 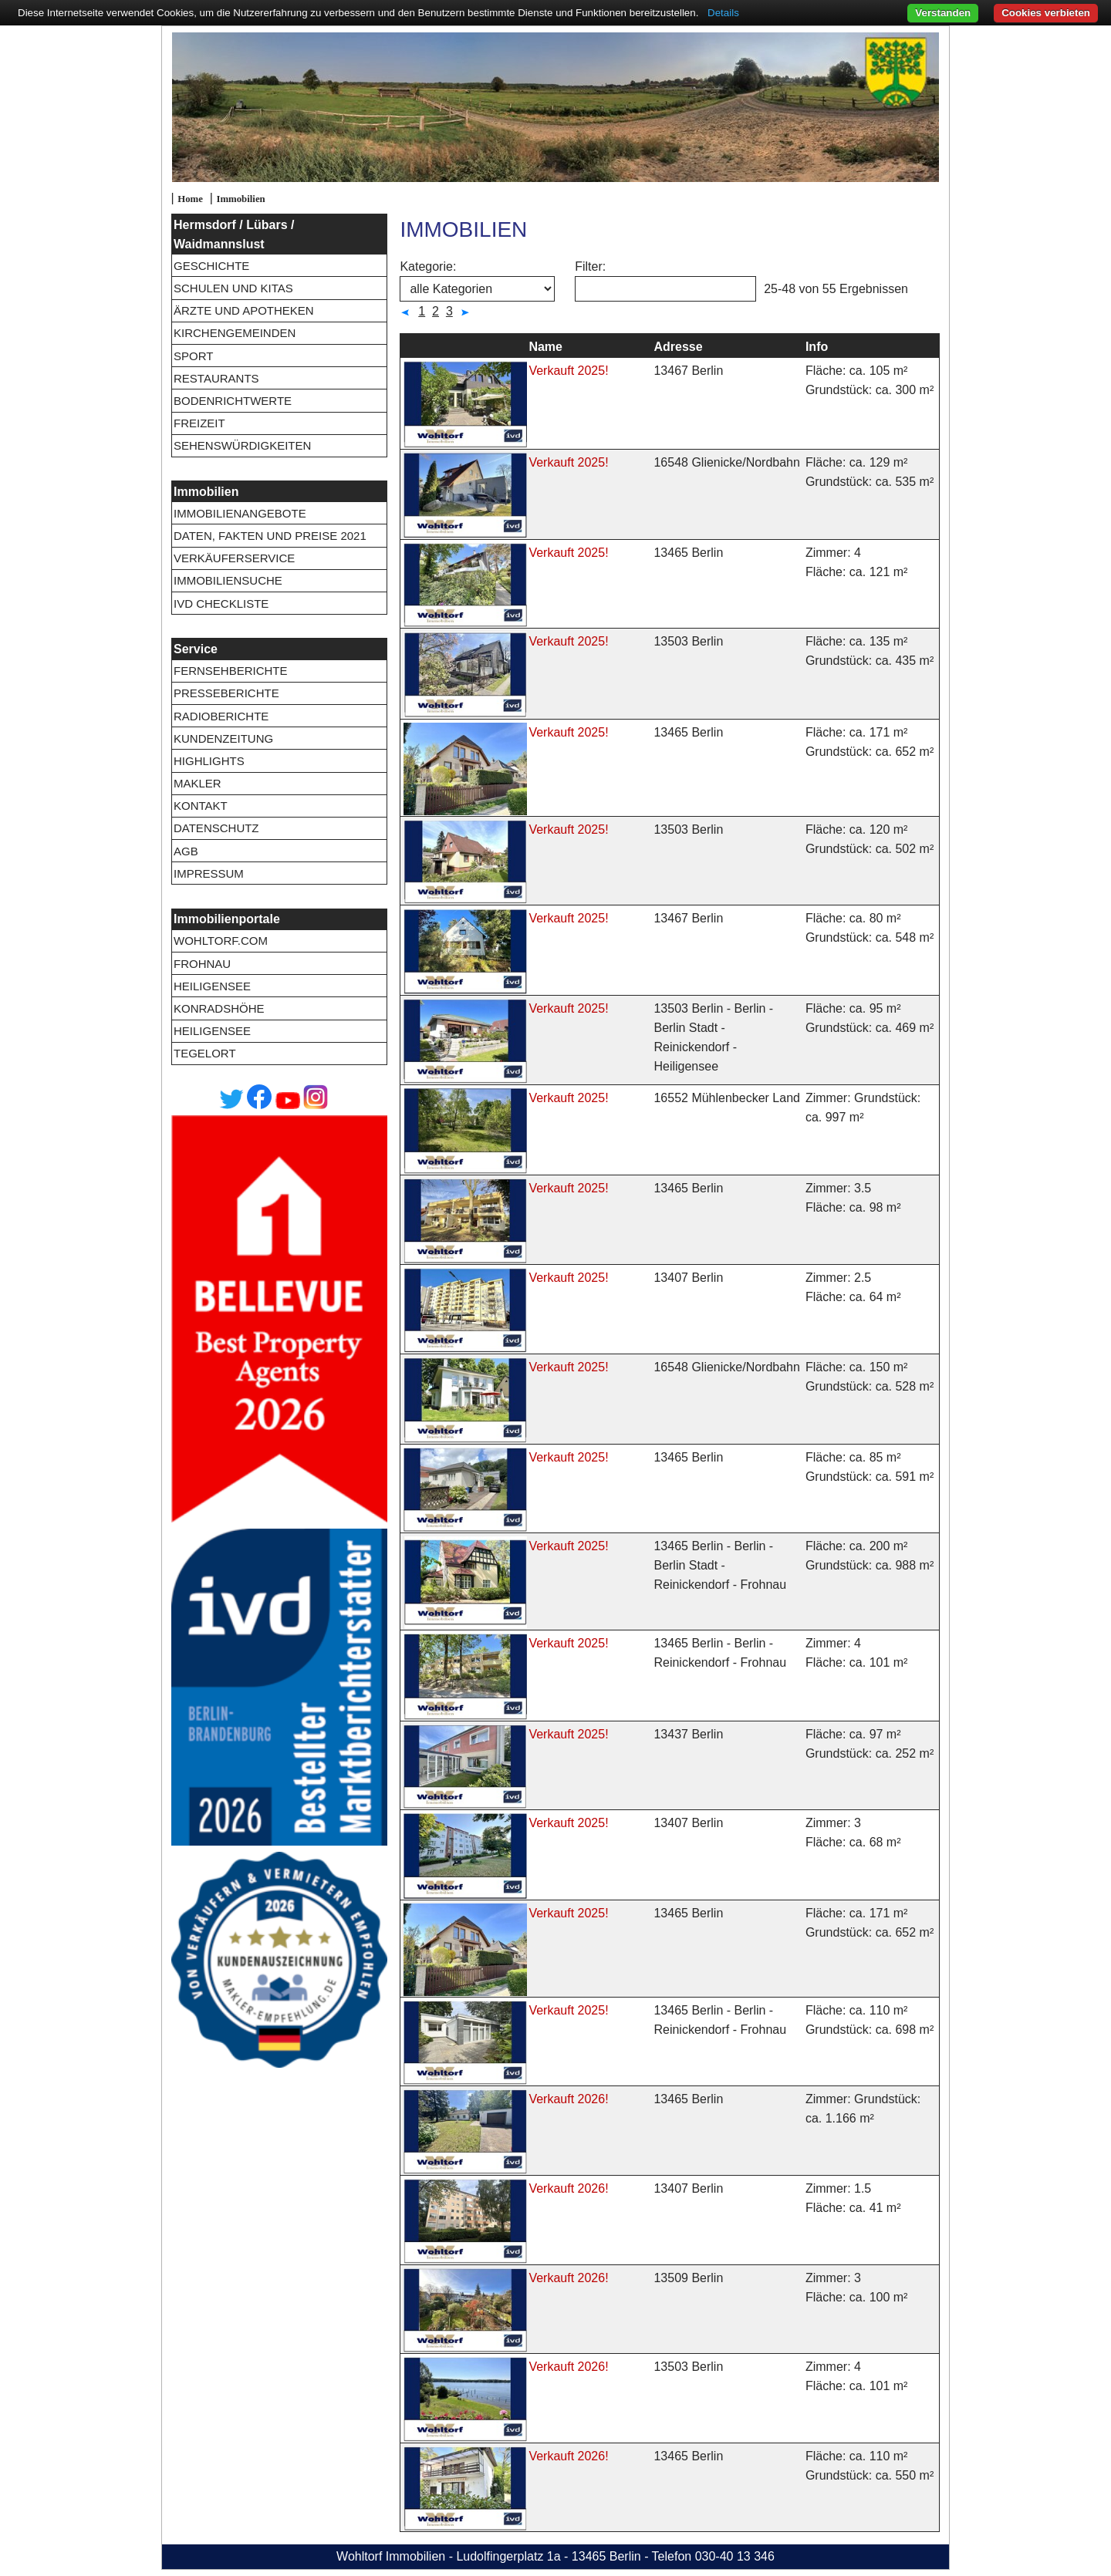 I want to click on Highlights, so click(x=209, y=761).